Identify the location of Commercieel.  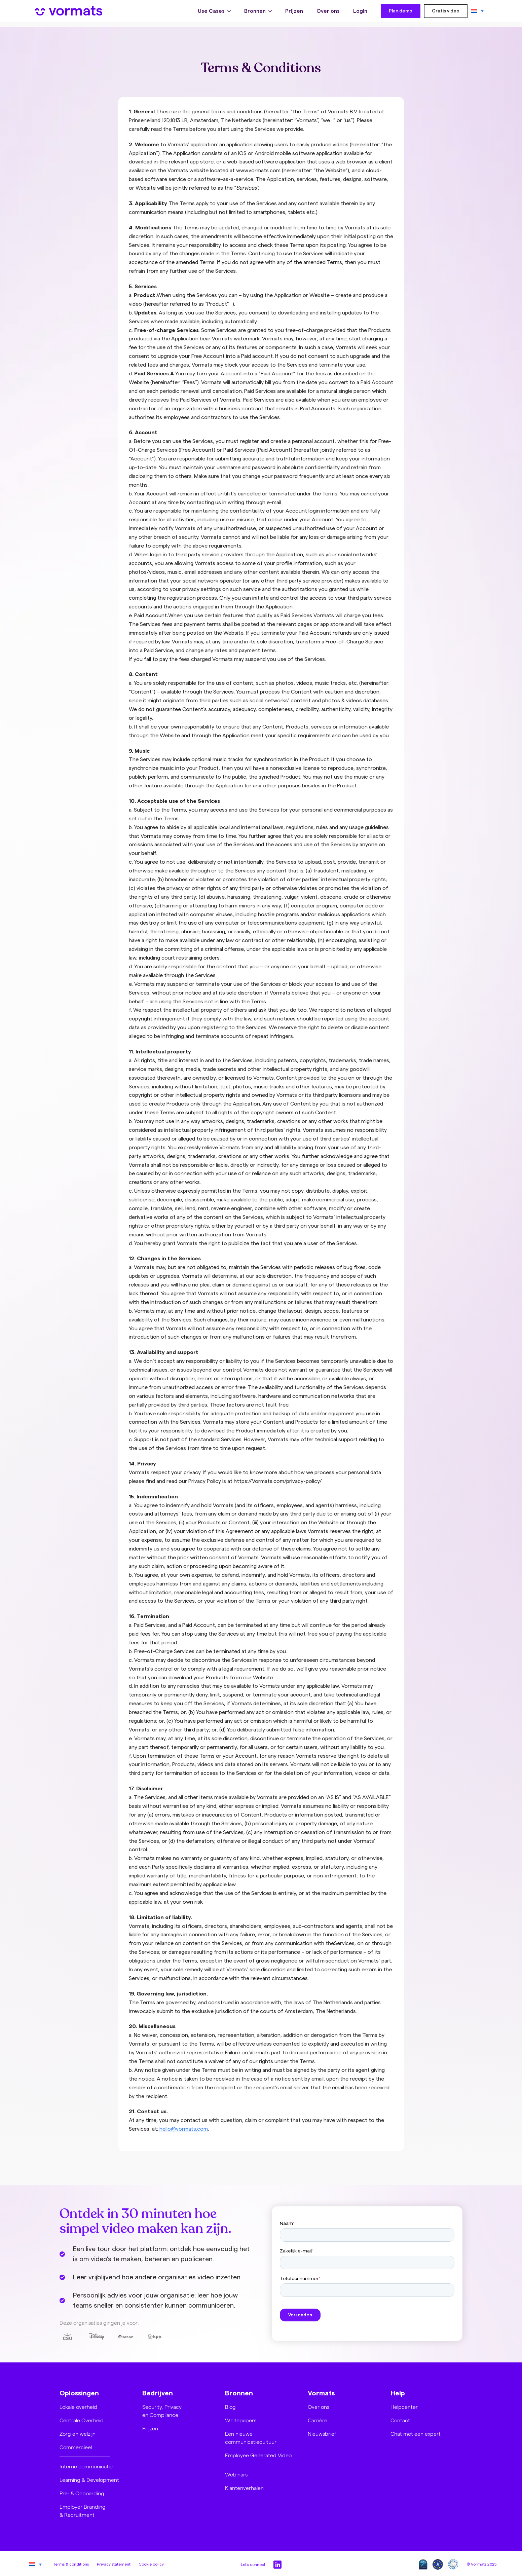
(76, 2447).